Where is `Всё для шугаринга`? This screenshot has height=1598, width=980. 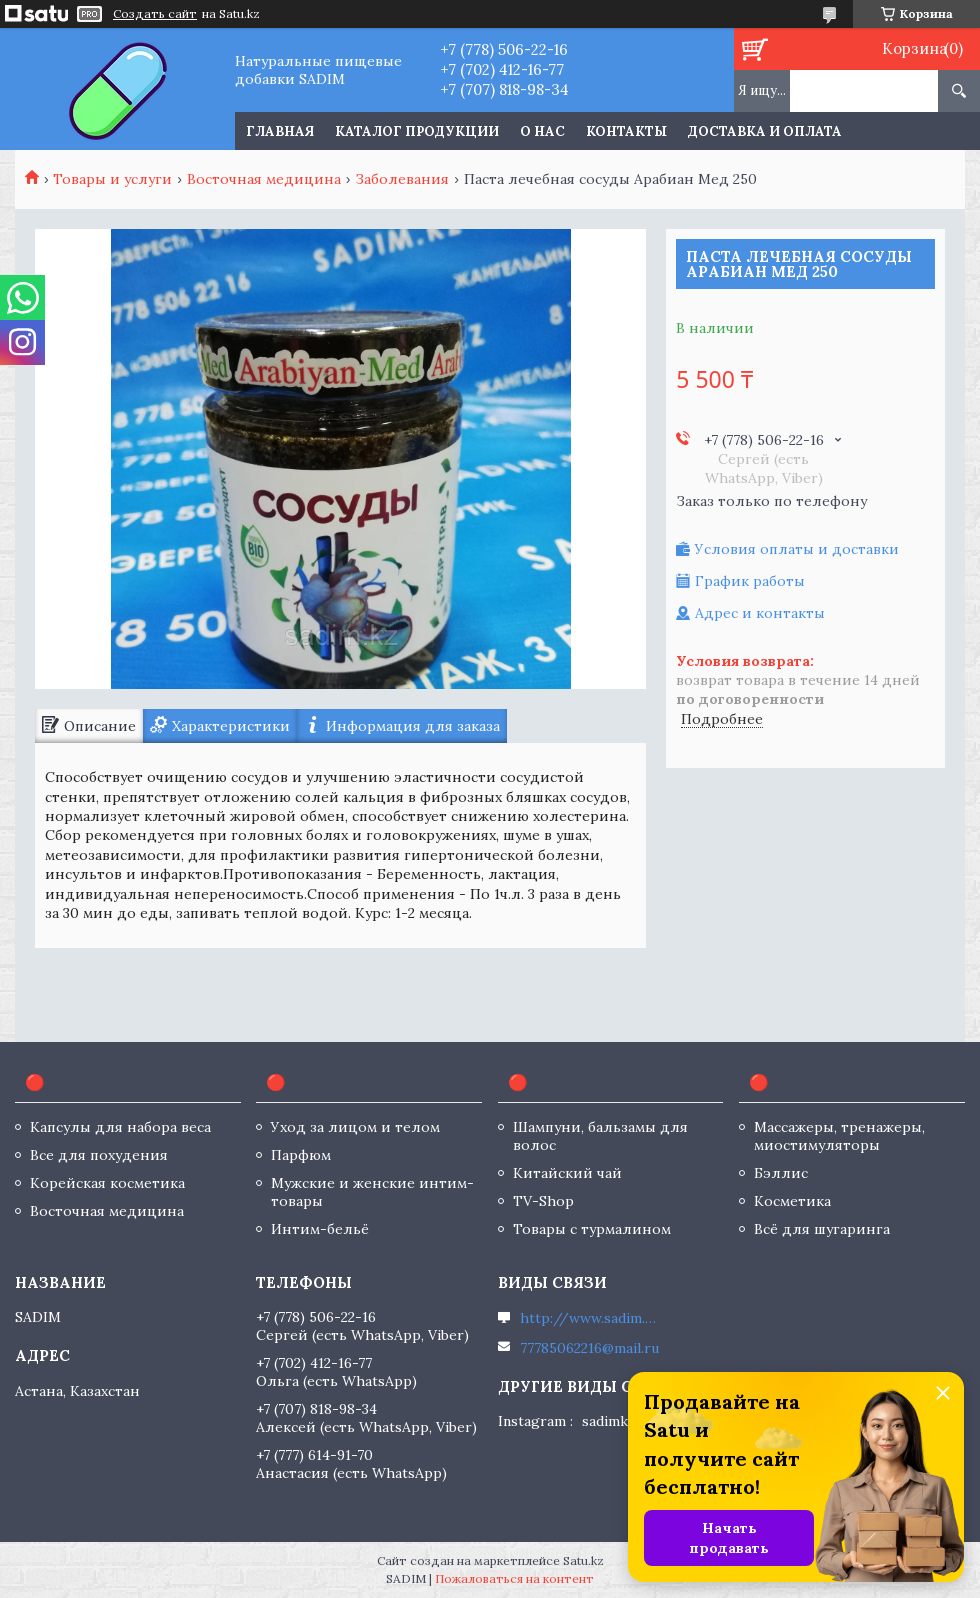
Всё для шугаринга is located at coordinates (822, 1229).